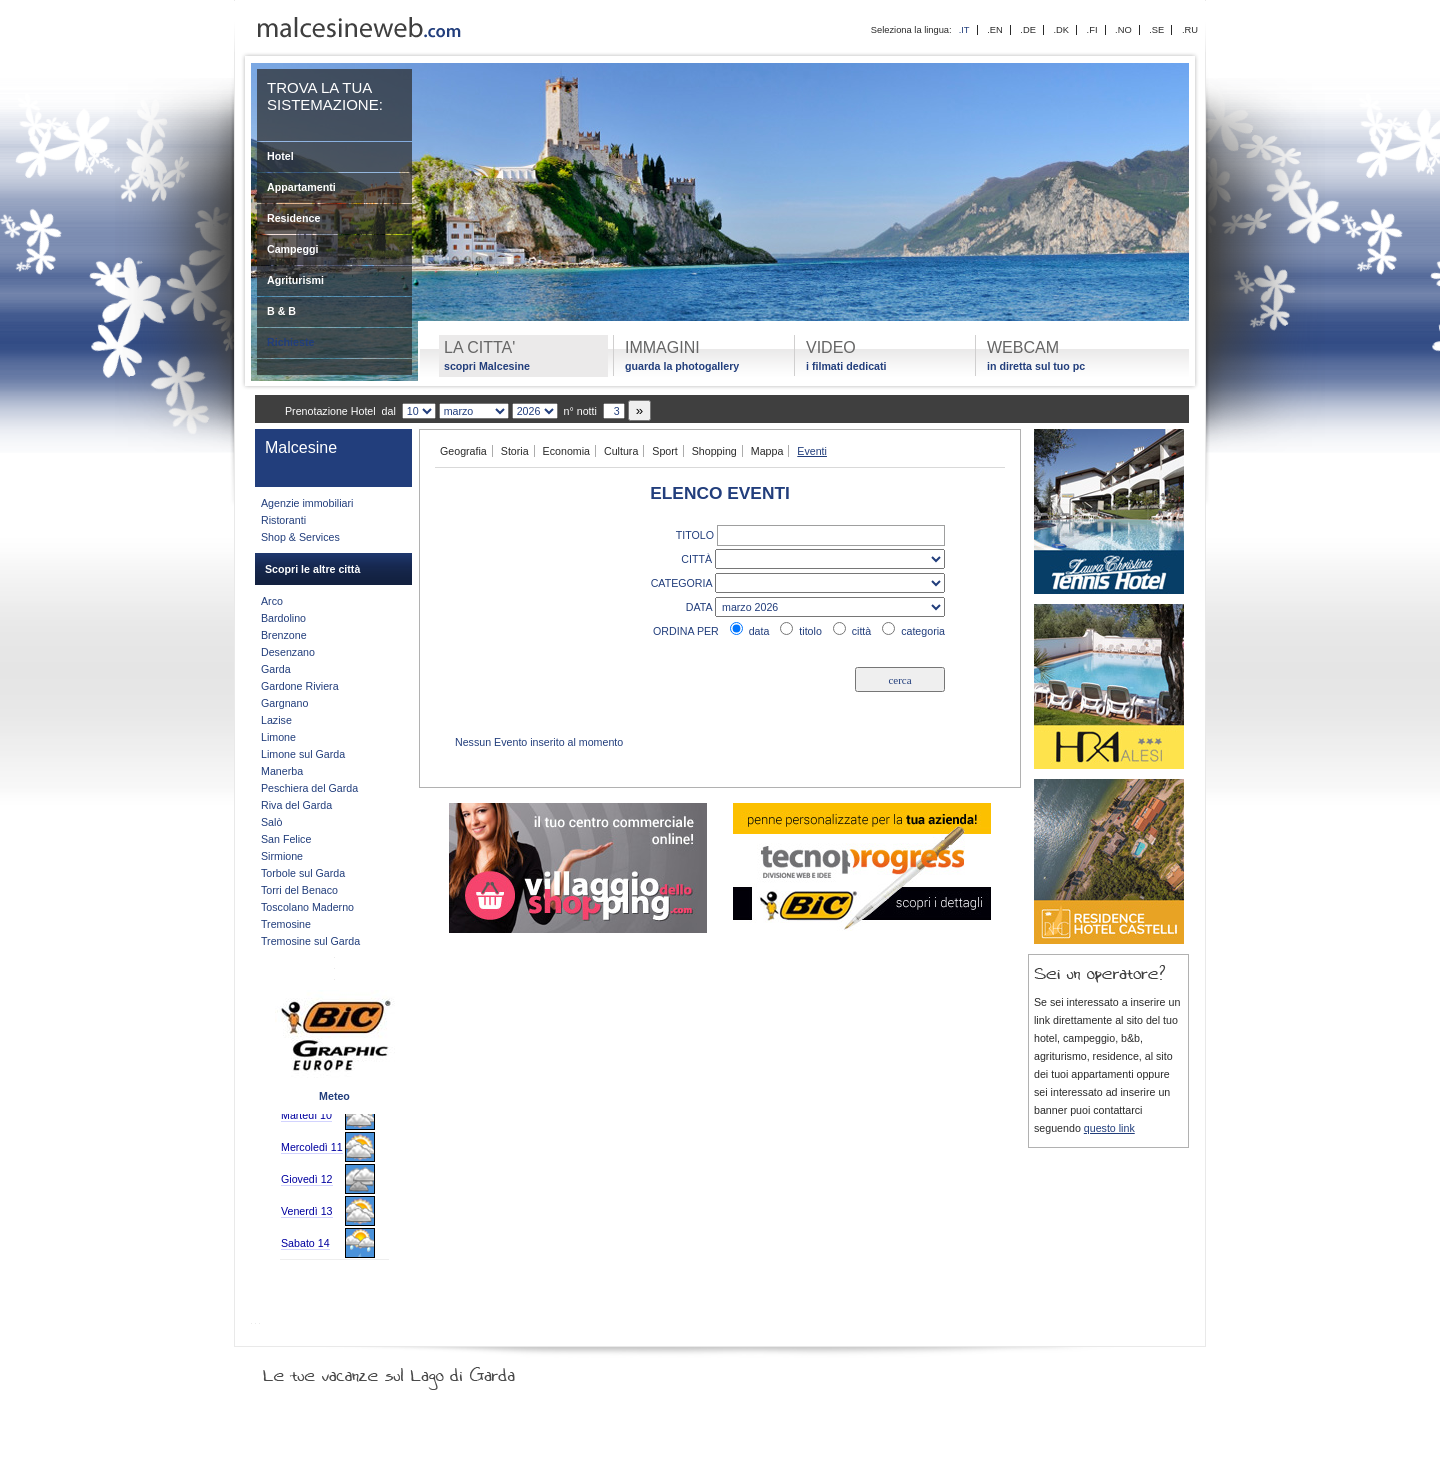 The width and height of the screenshot is (1440, 1467). Describe the element at coordinates (288, 652) in the screenshot. I see `Desenzano` at that location.